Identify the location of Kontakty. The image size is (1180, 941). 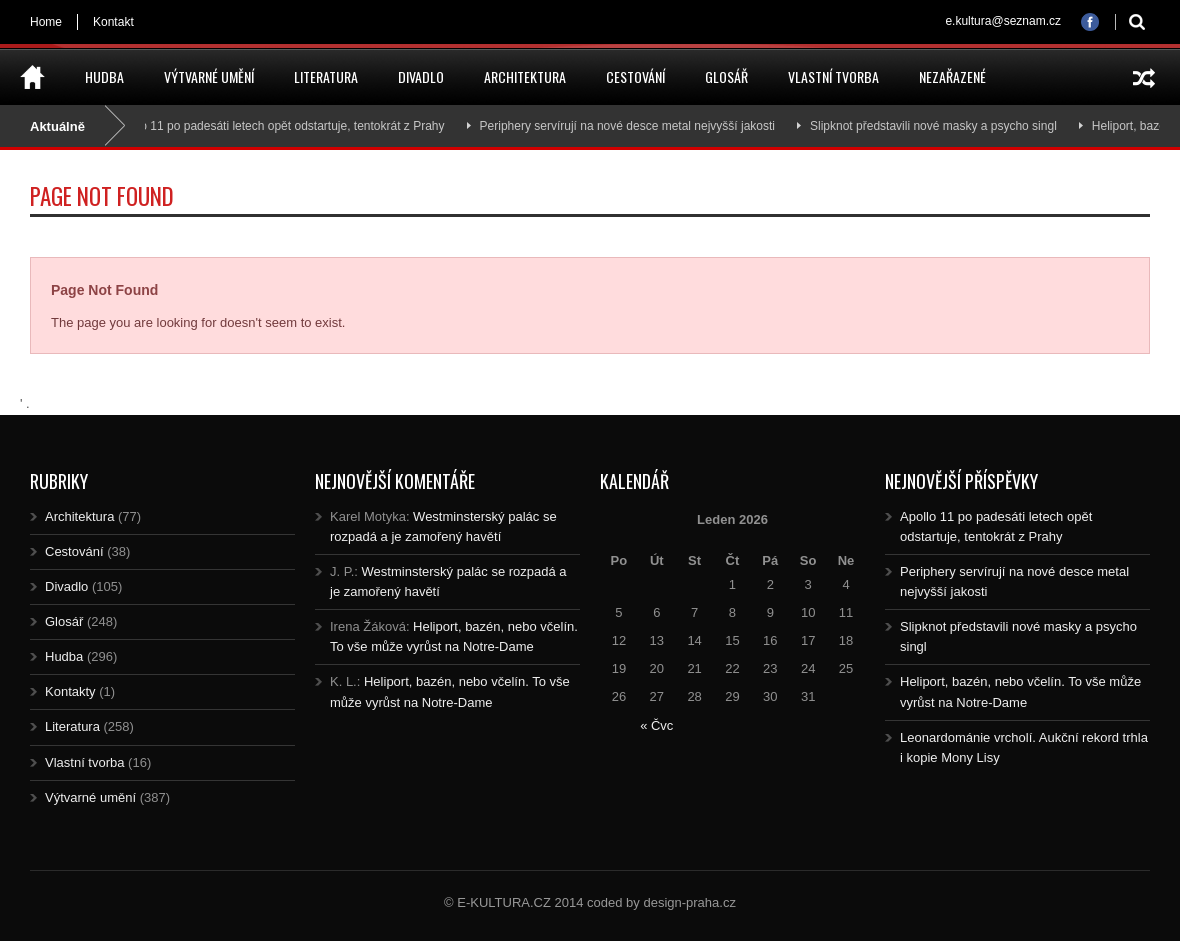
(70, 691).